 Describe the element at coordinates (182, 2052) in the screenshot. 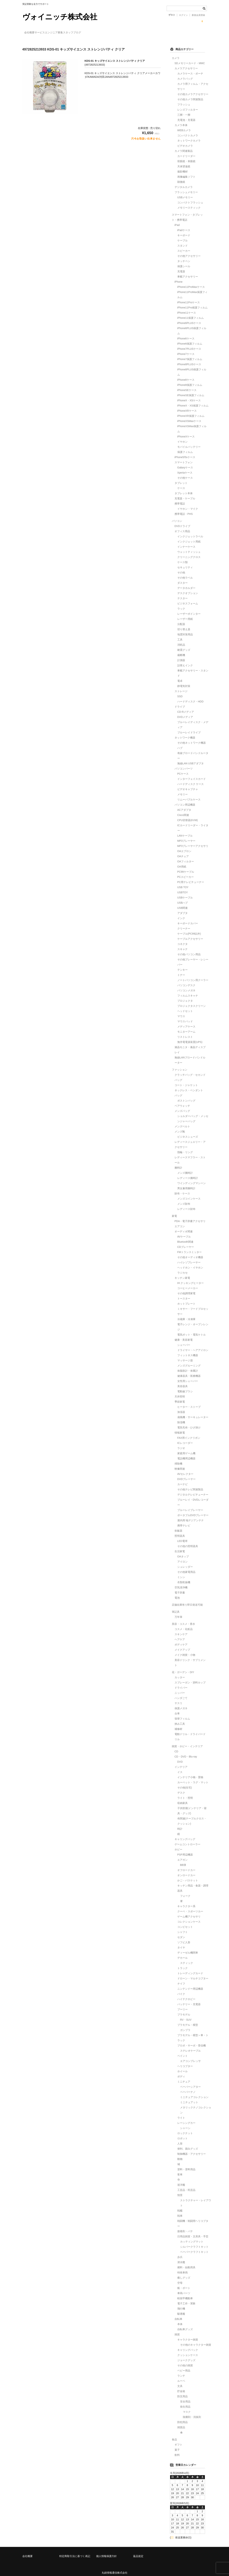

I see `ペイント` at that location.